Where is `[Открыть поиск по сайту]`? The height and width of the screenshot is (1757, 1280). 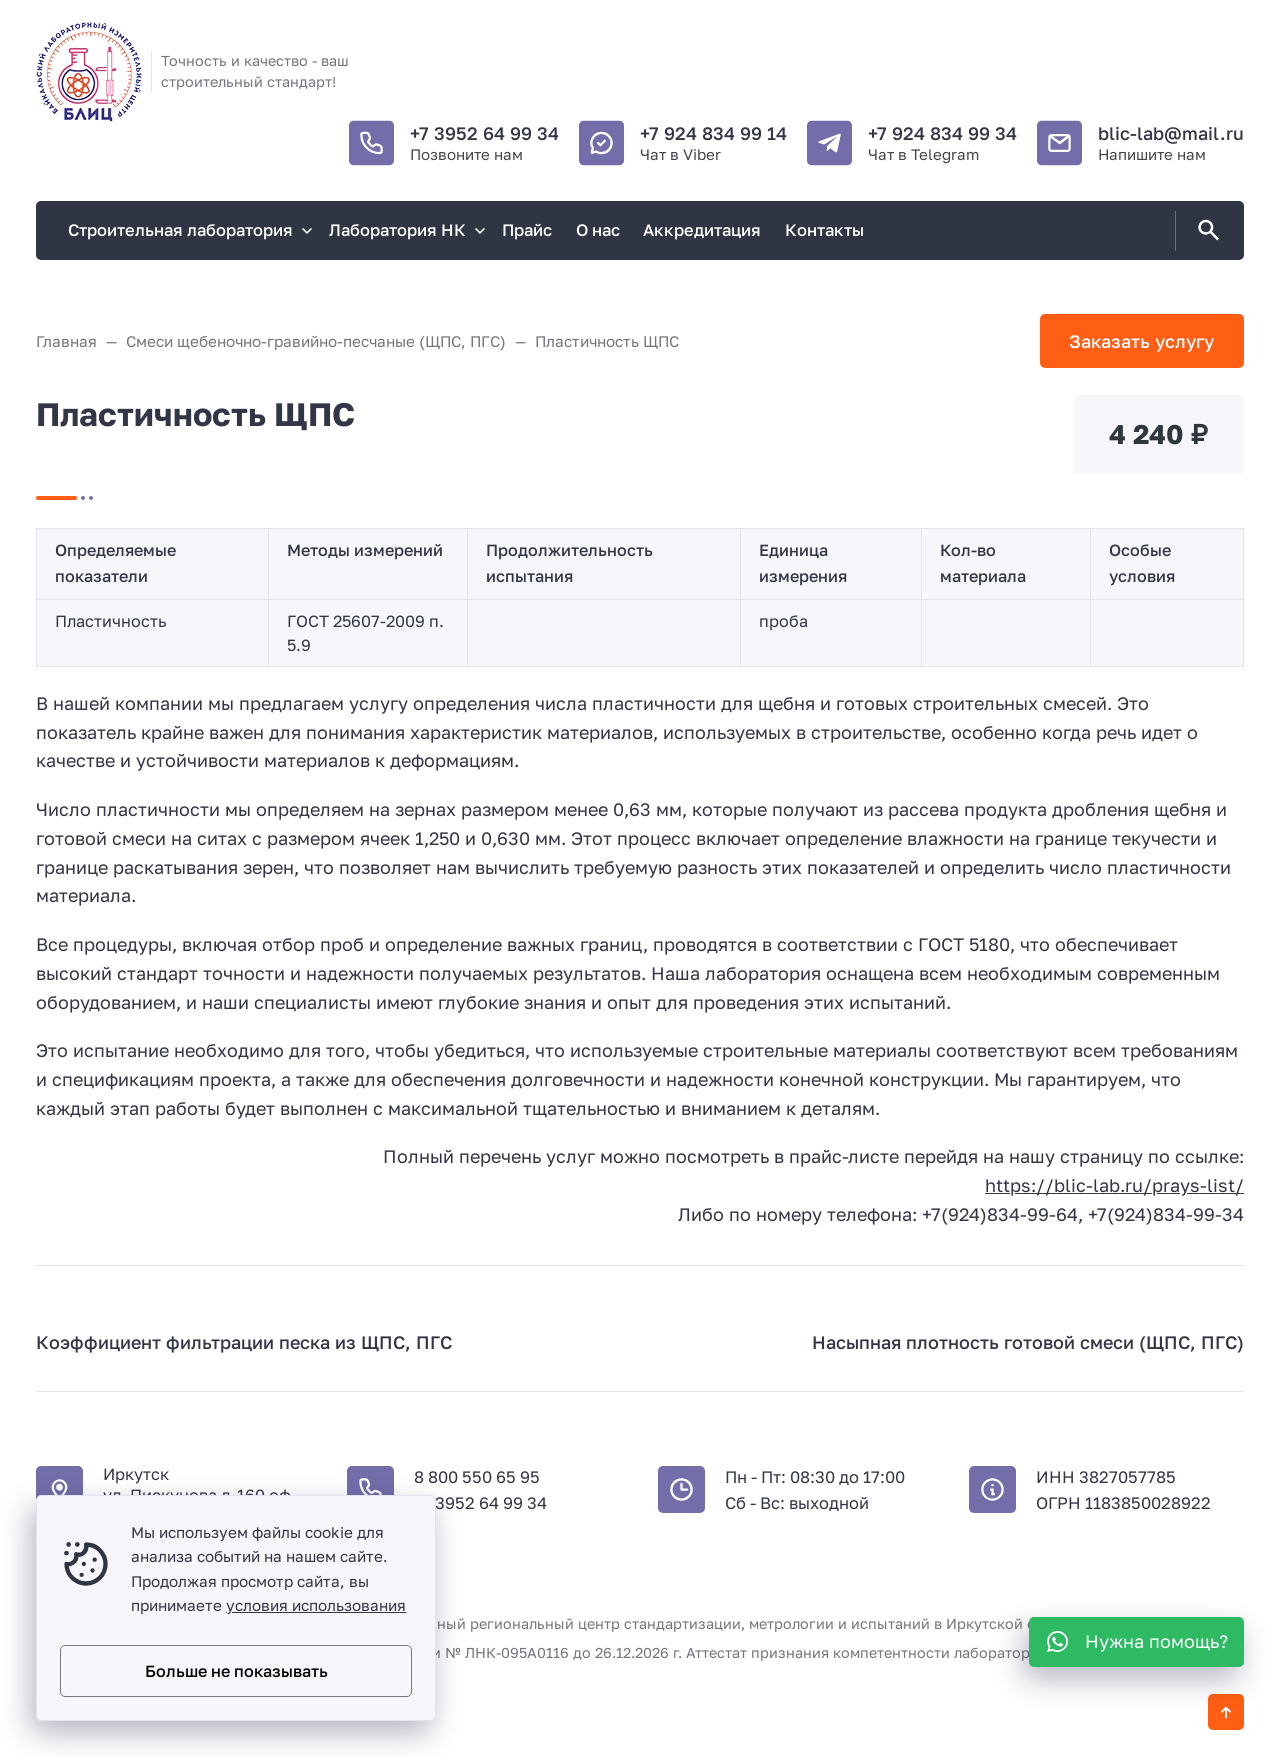
[Открыть поиск по сайту] is located at coordinates (1205, 231).